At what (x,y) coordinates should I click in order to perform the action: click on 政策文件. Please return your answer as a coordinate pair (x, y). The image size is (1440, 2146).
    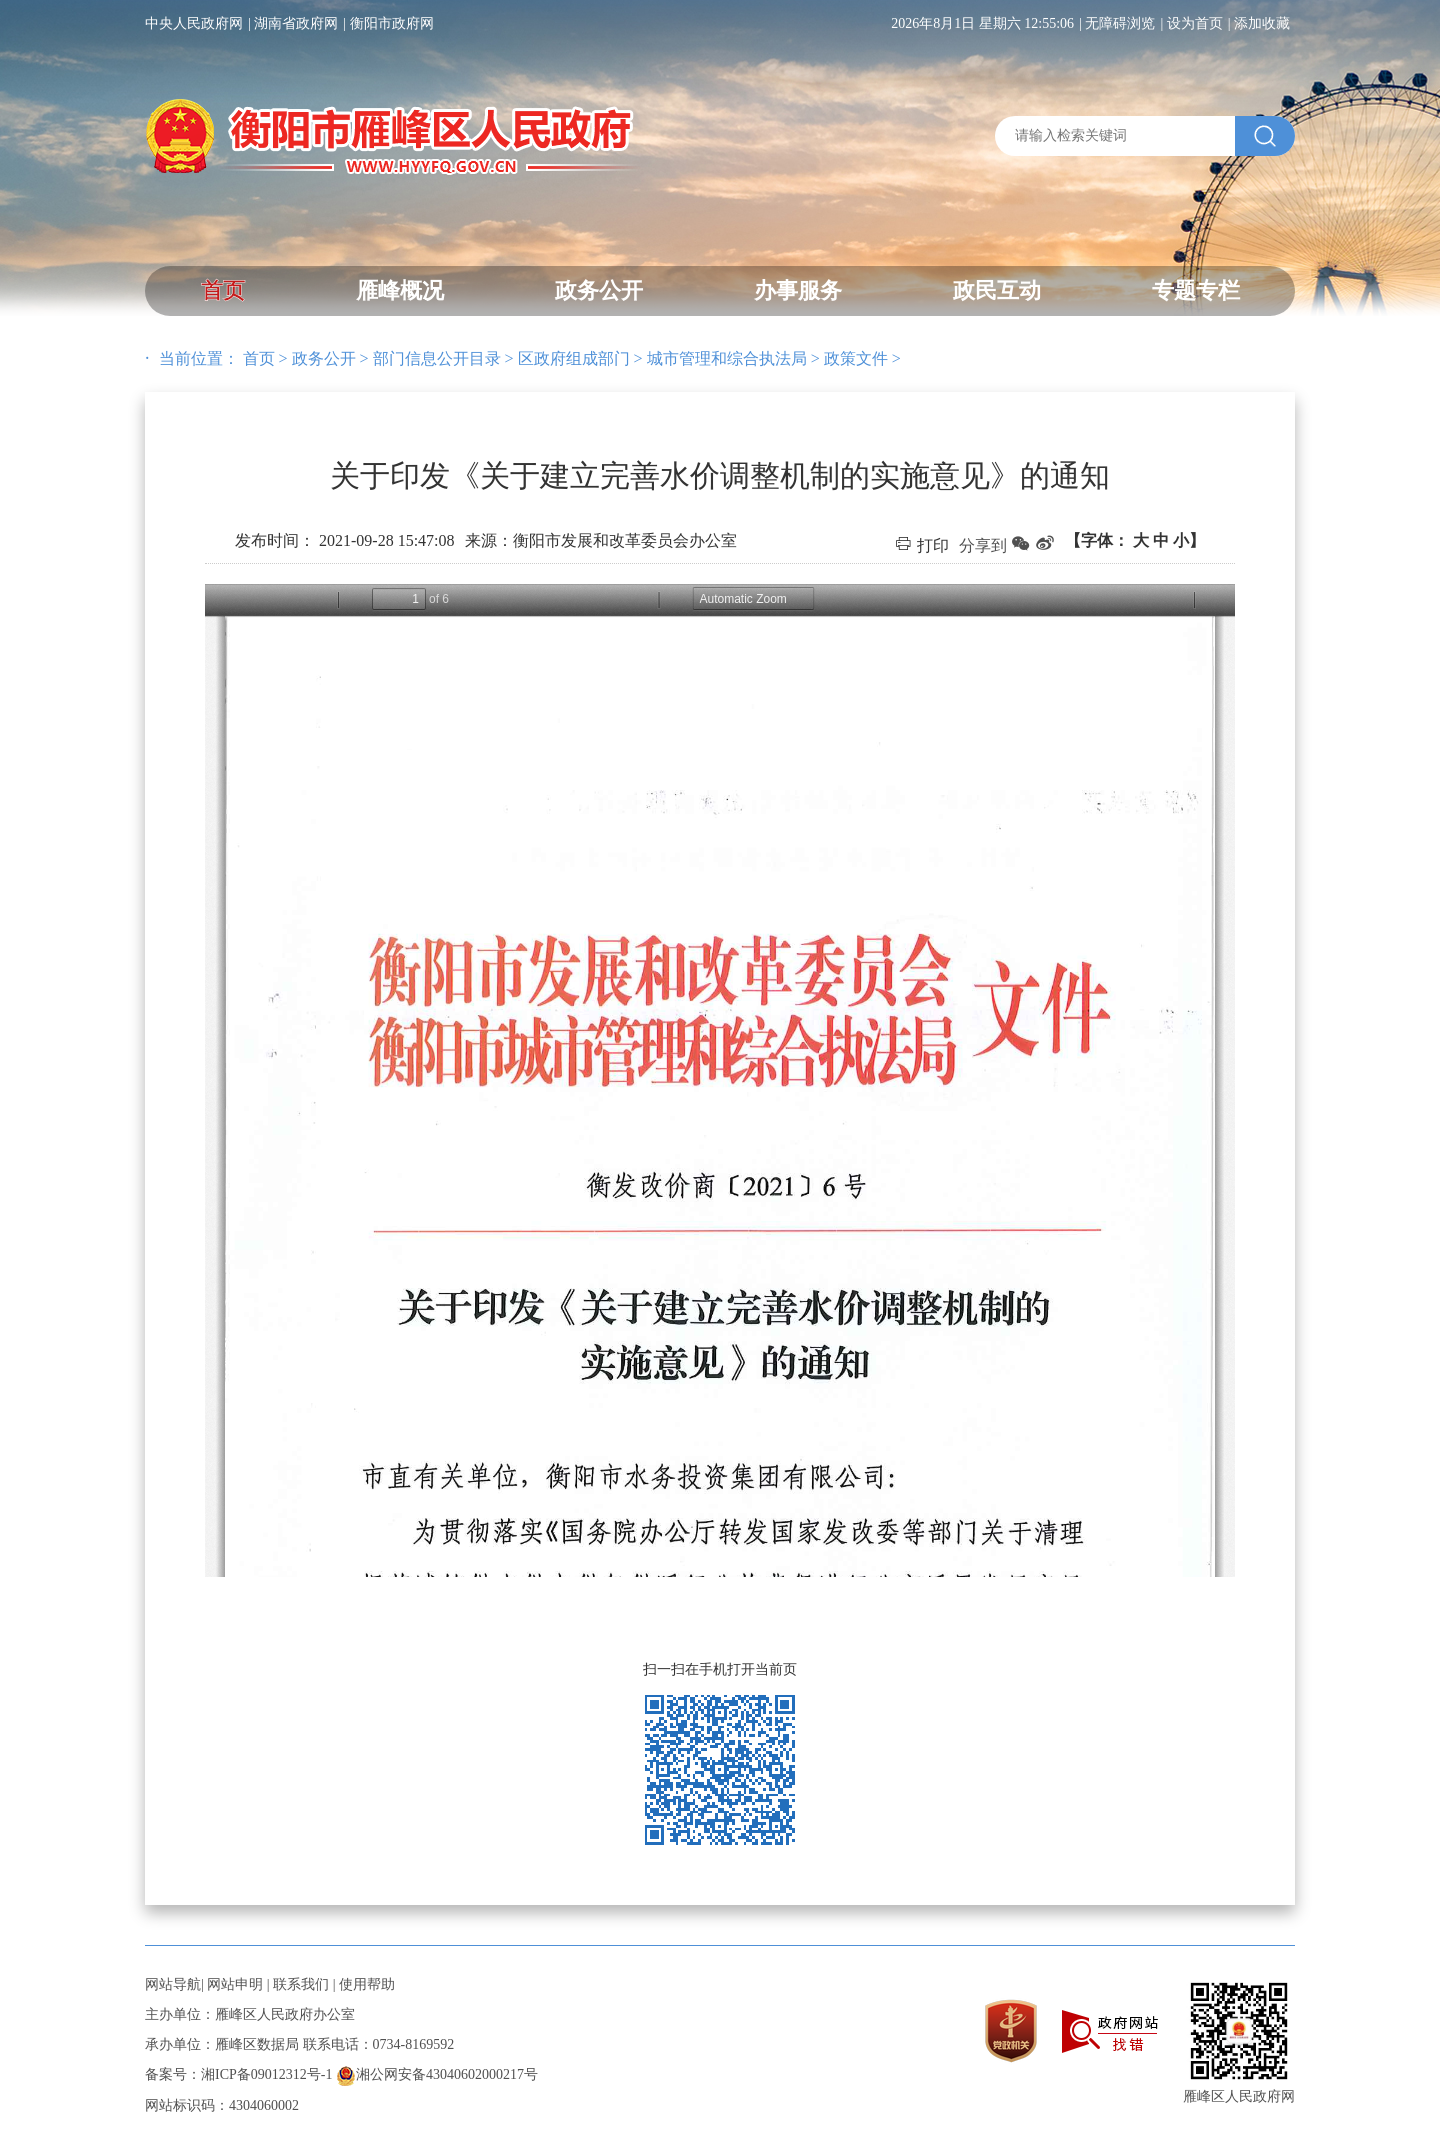
    Looking at the image, I should click on (856, 358).